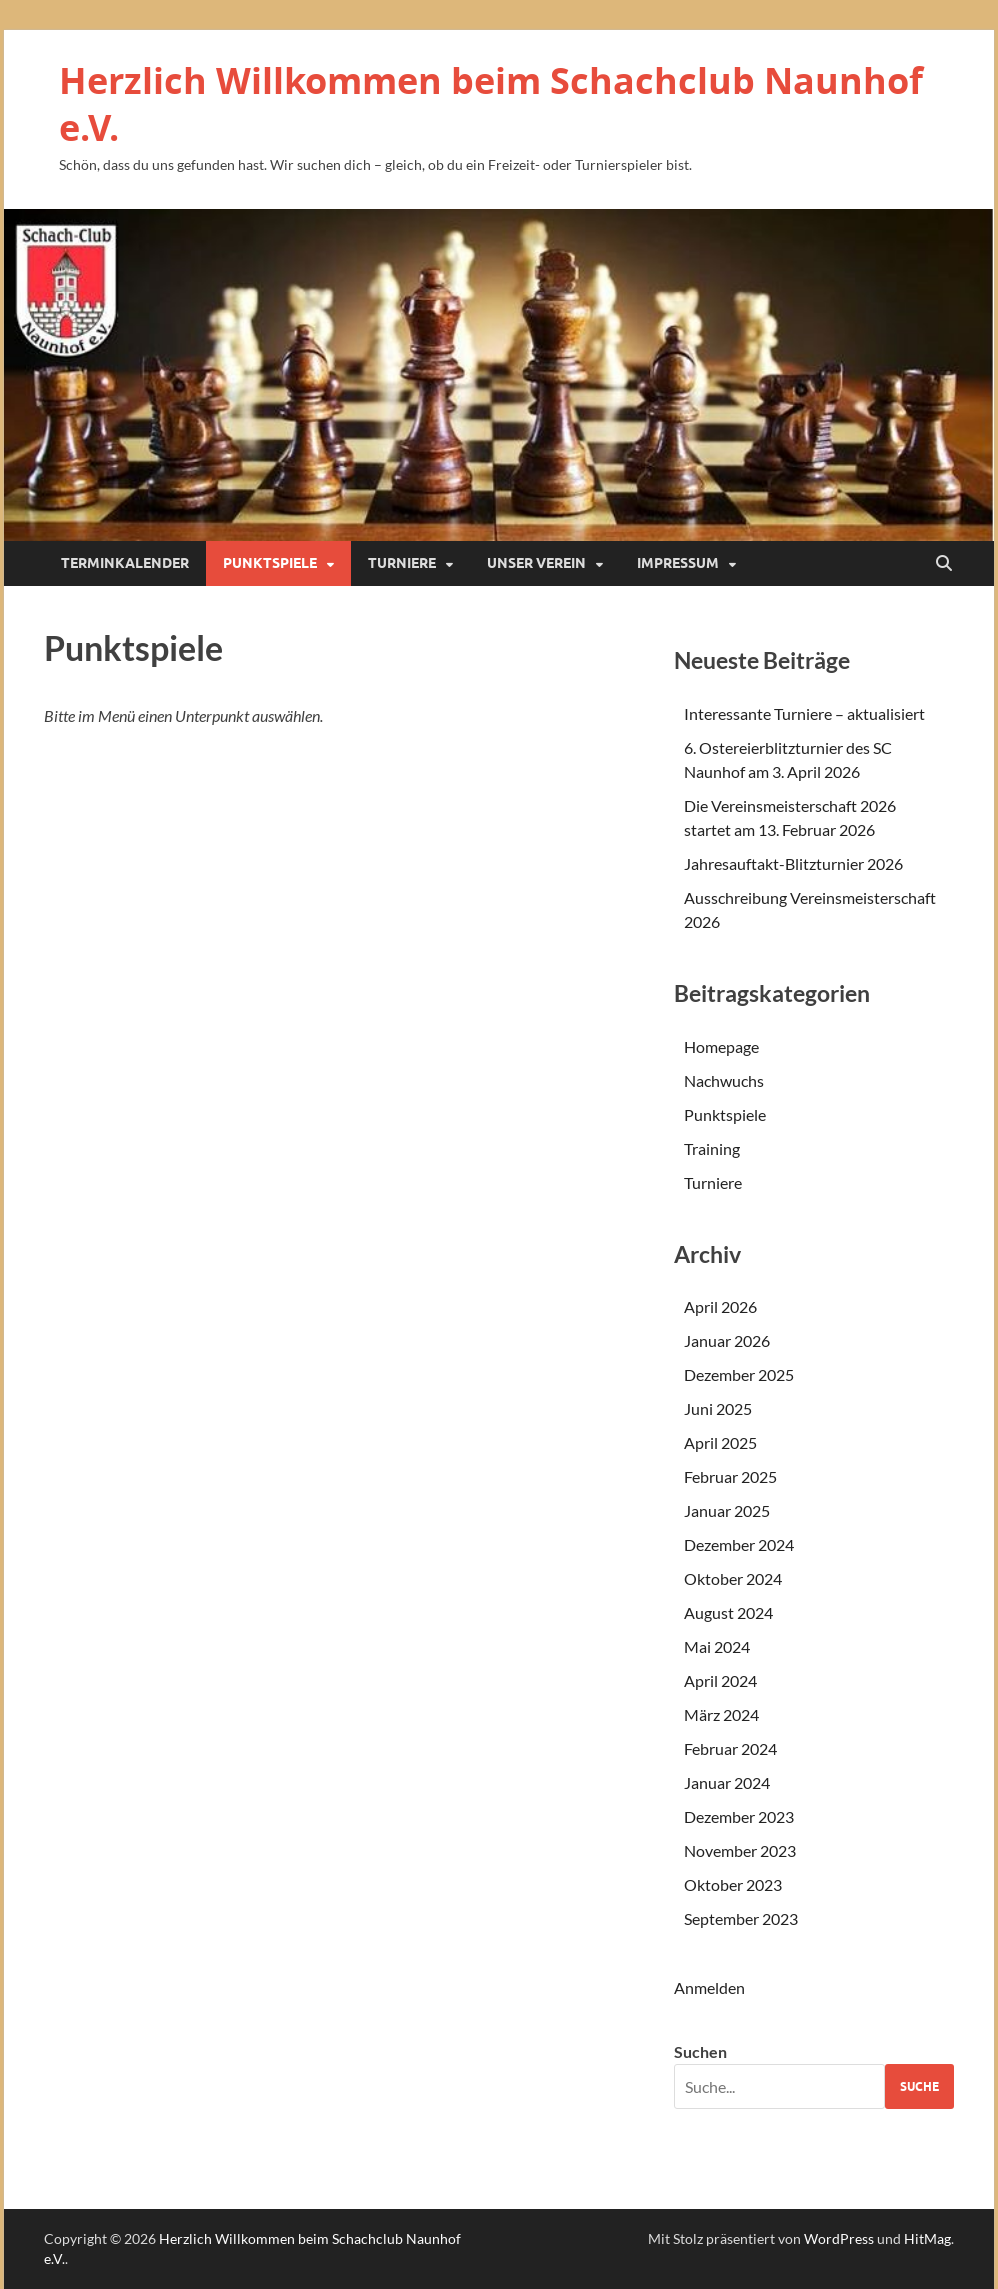 This screenshot has height=2289, width=998. I want to click on Januar 2026, so click(727, 1340).